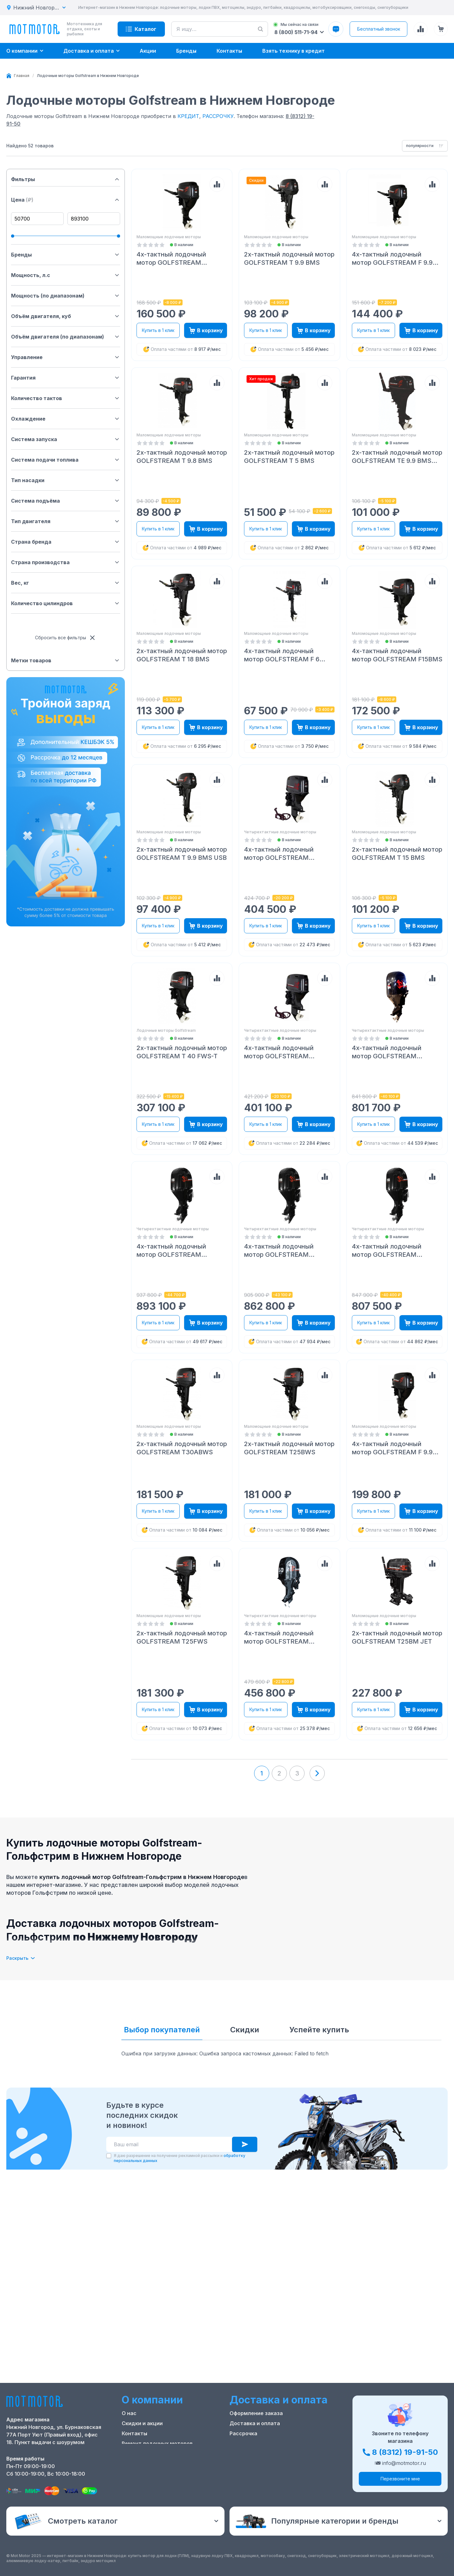 This screenshot has height=2576, width=454. Describe the element at coordinates (65, 583) in the screenshot. I see `Вес, кг` at that location.